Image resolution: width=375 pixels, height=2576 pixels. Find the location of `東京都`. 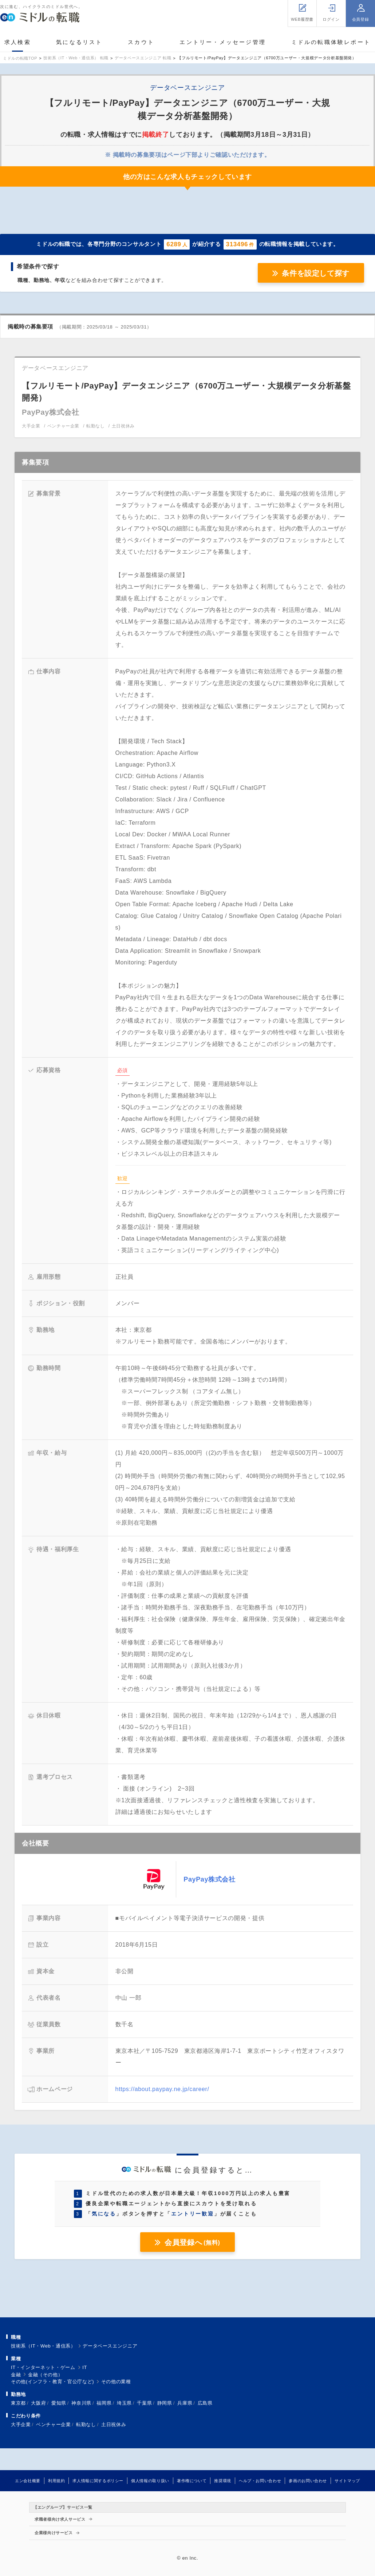

東京都 is located at coordinates (18, 2403).